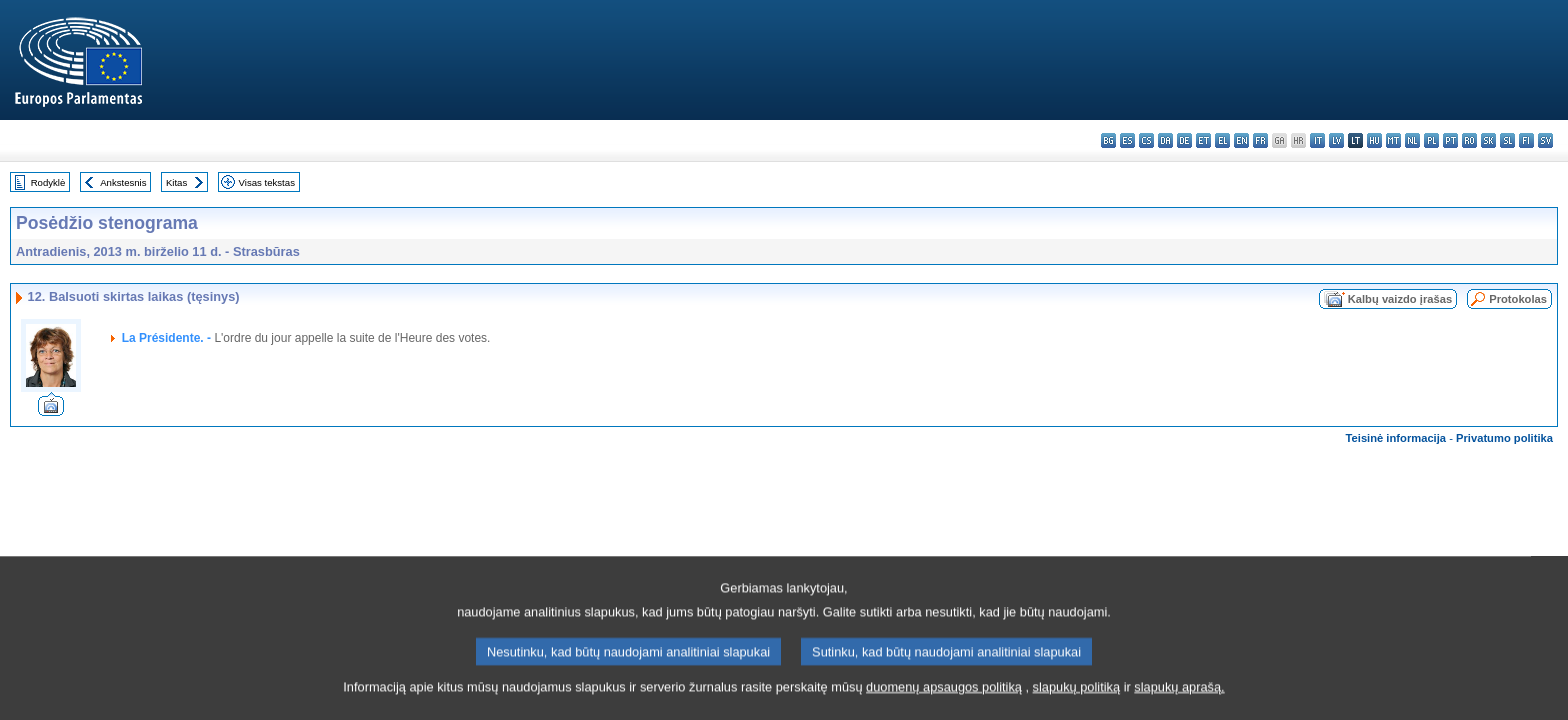  I want to click on ro - română, so click(1469, 140).